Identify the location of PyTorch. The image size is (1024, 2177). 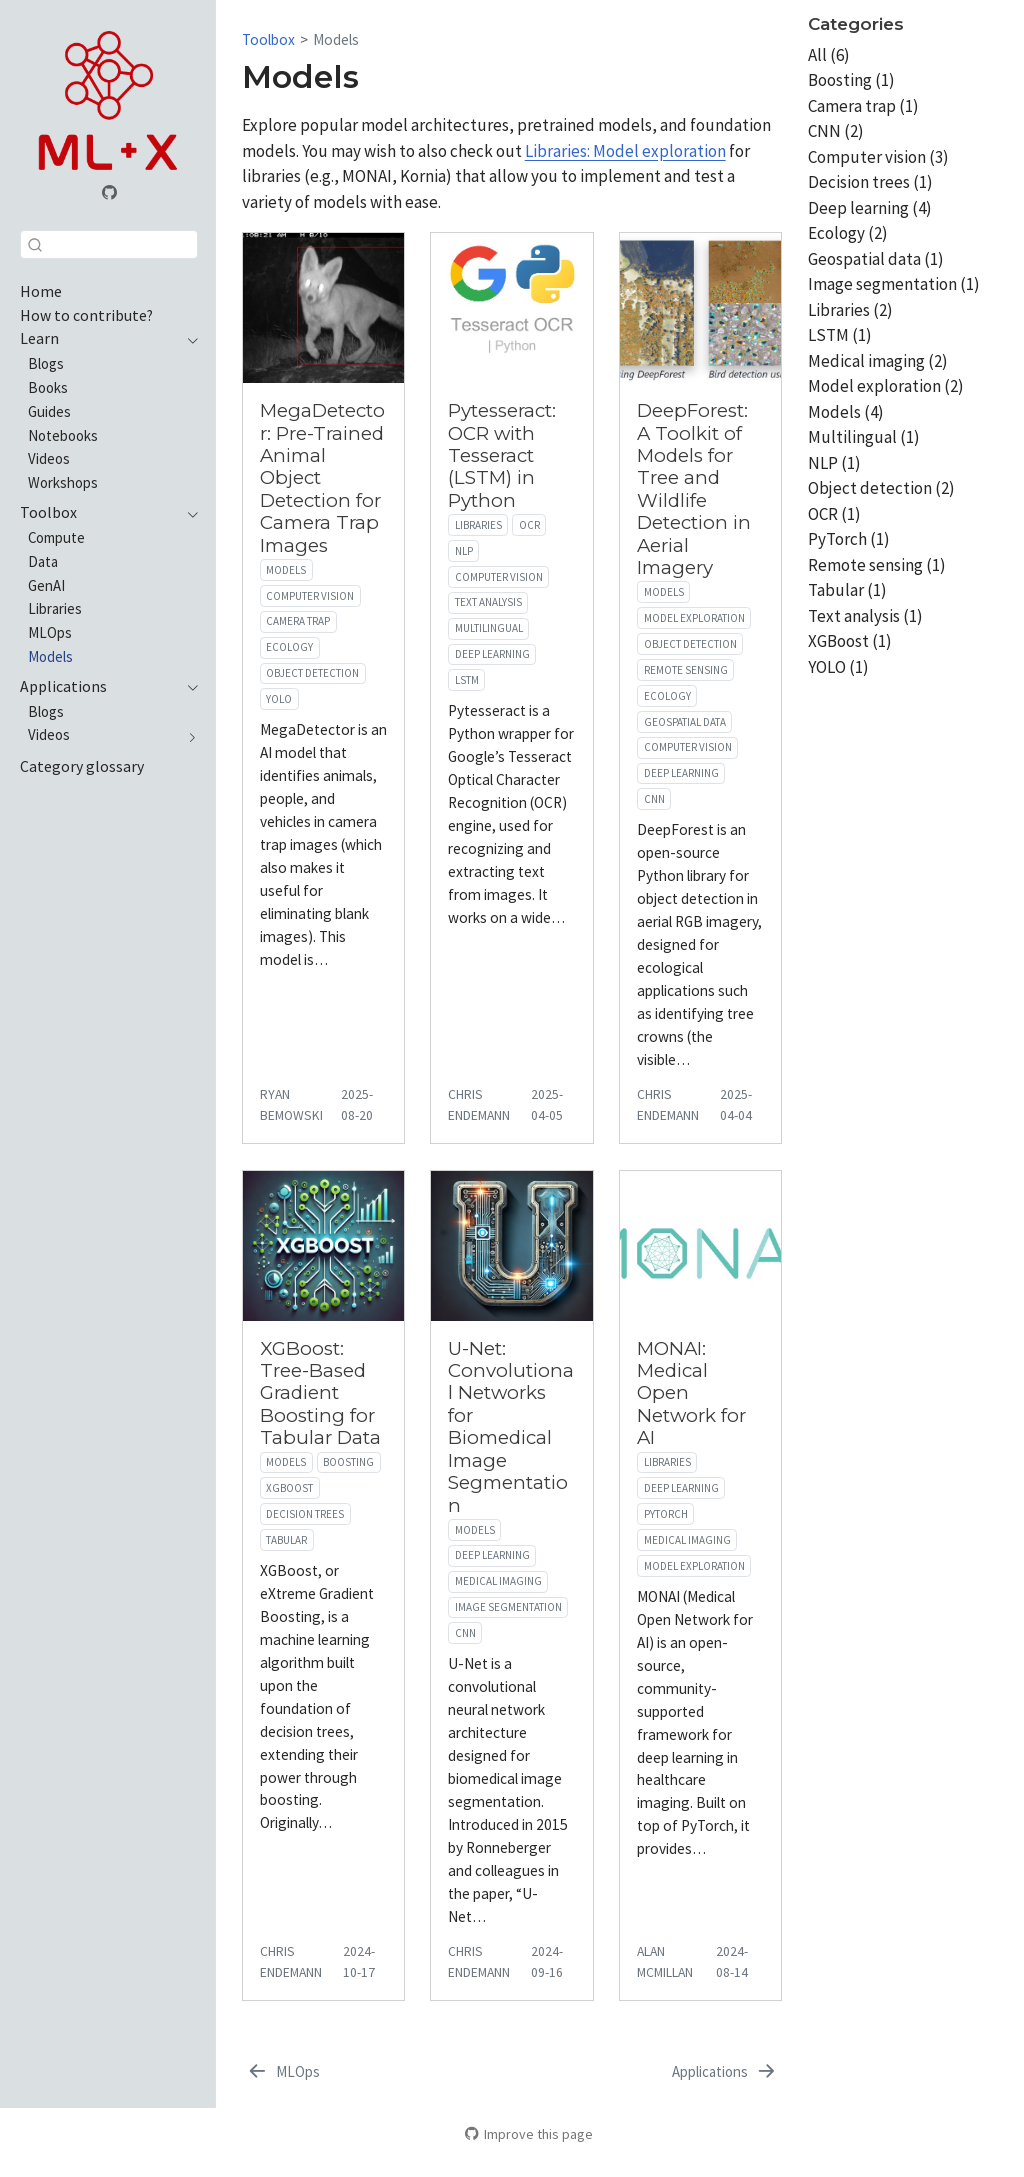
(666, 1514).